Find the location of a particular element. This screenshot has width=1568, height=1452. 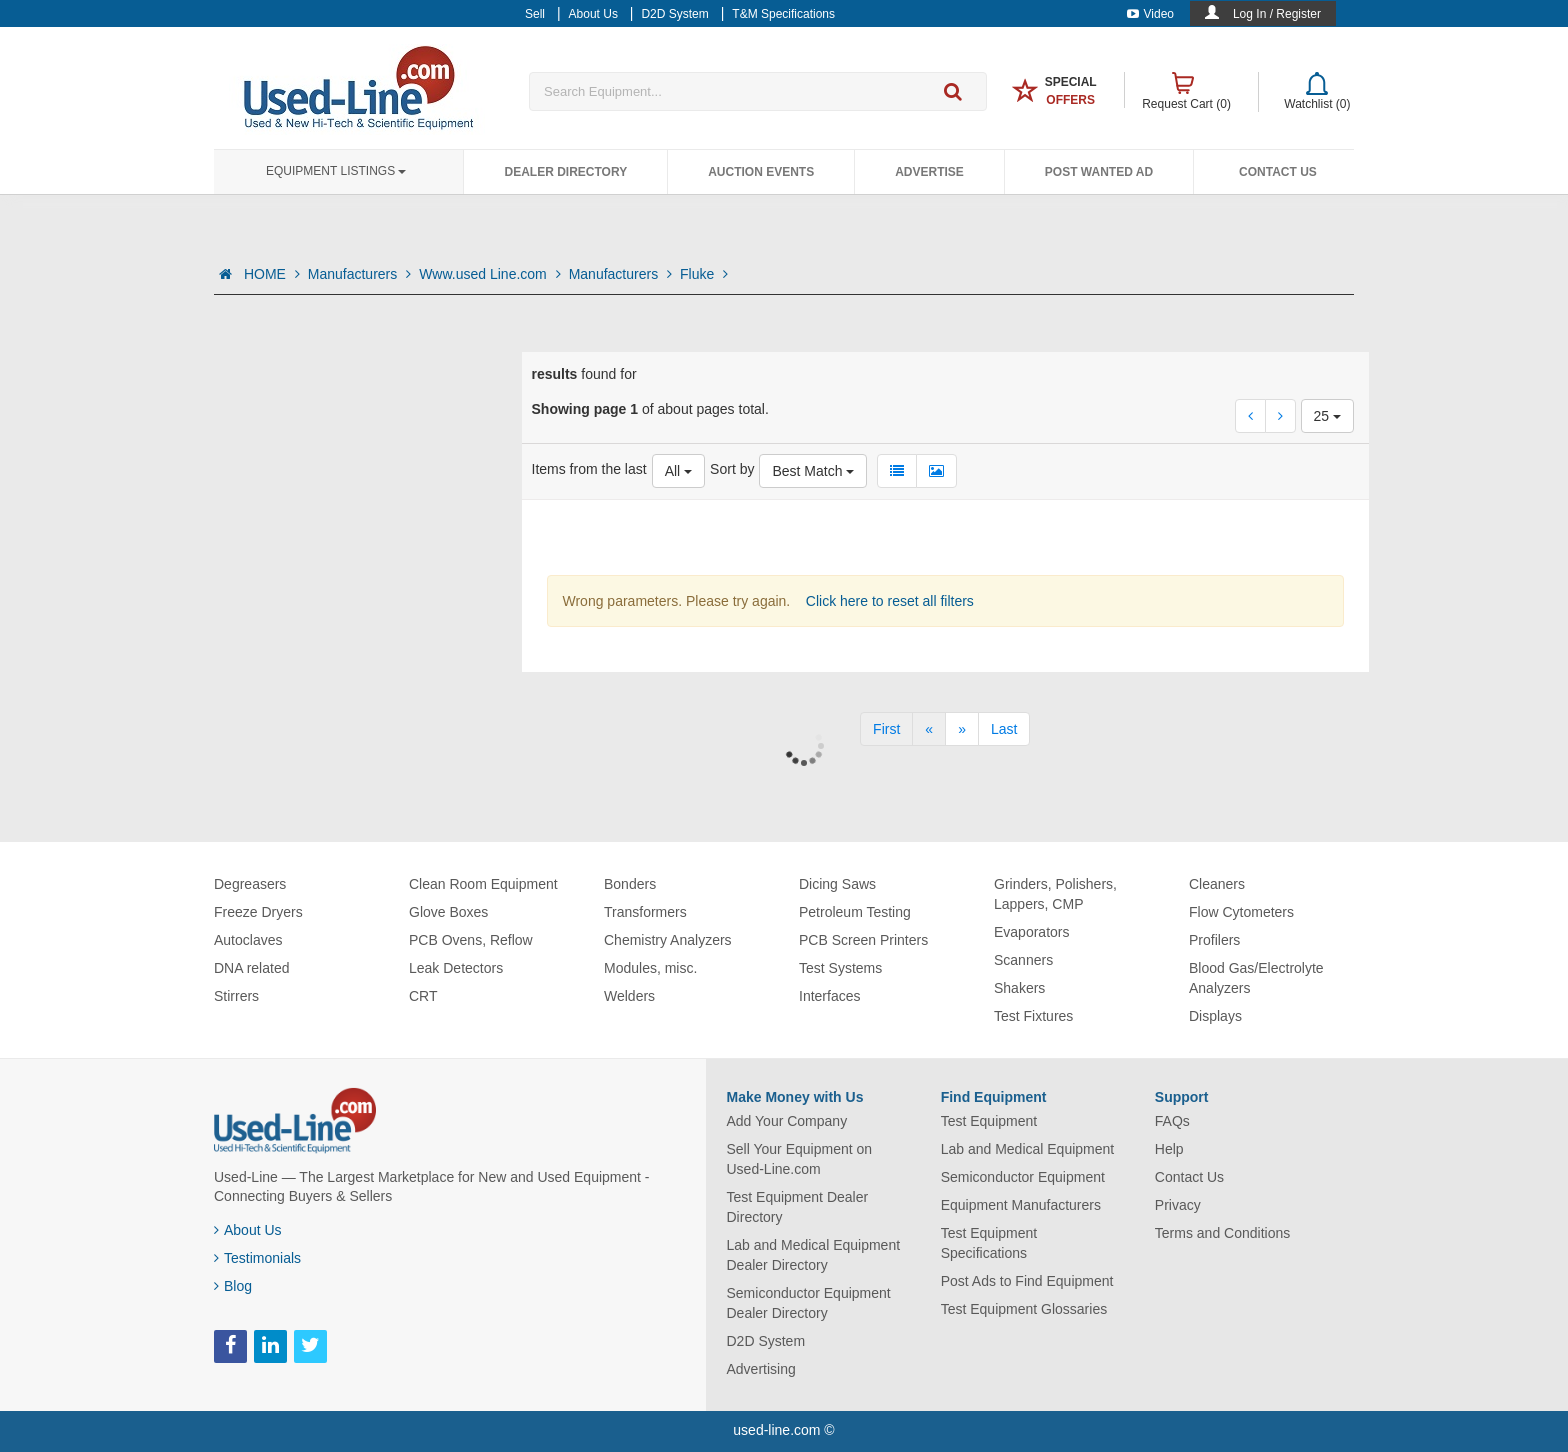

Interfaces is located at coordinates (829, 996).